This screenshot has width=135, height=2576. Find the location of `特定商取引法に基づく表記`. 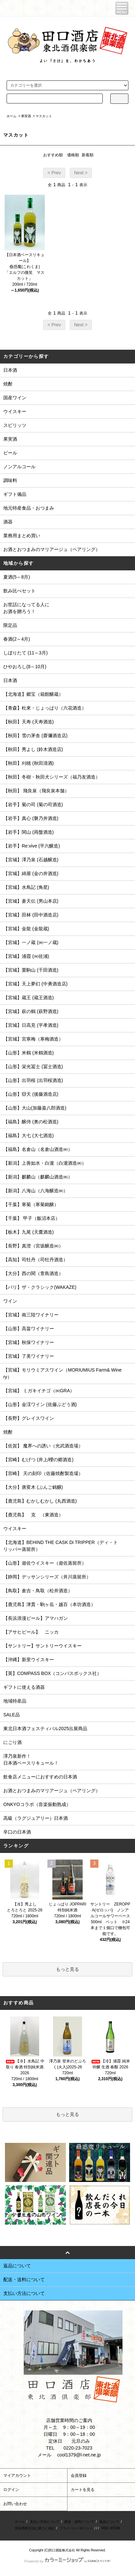

特定商取引法に基づく表記 is located at coordinates (35, 2528).